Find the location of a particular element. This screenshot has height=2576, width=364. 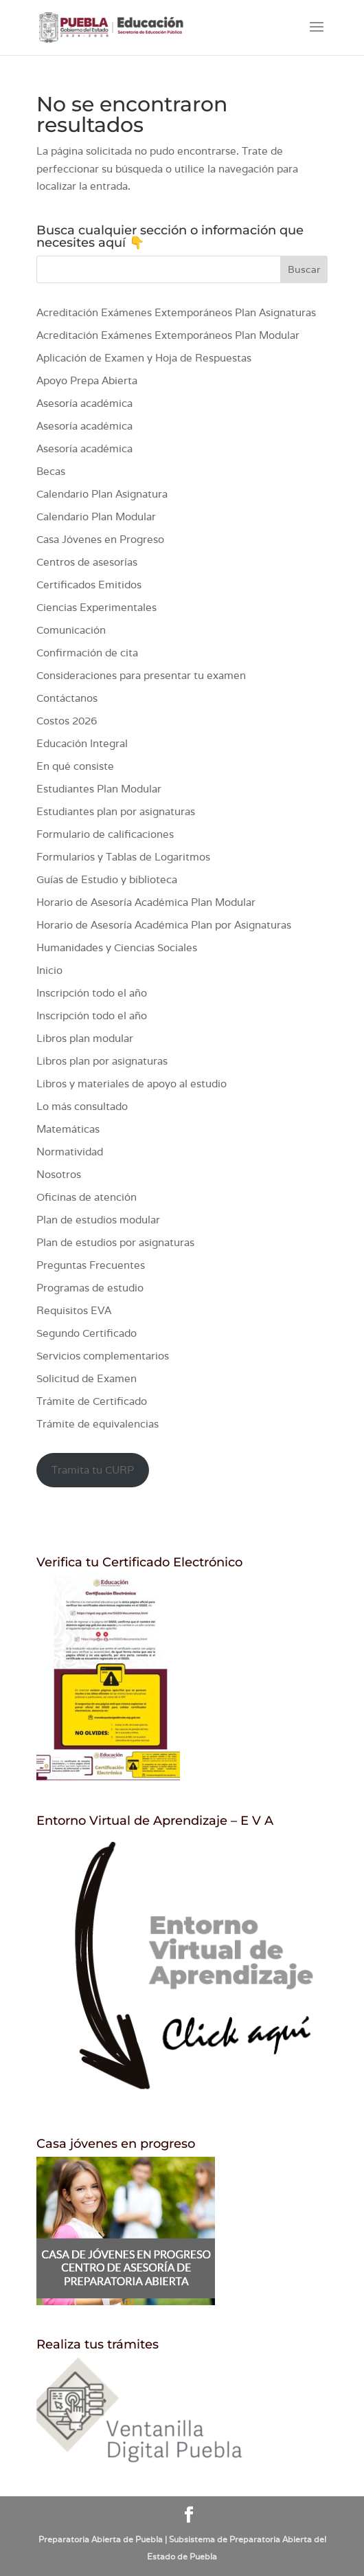

Lo más consultado is located at coordinates (82, 1106).